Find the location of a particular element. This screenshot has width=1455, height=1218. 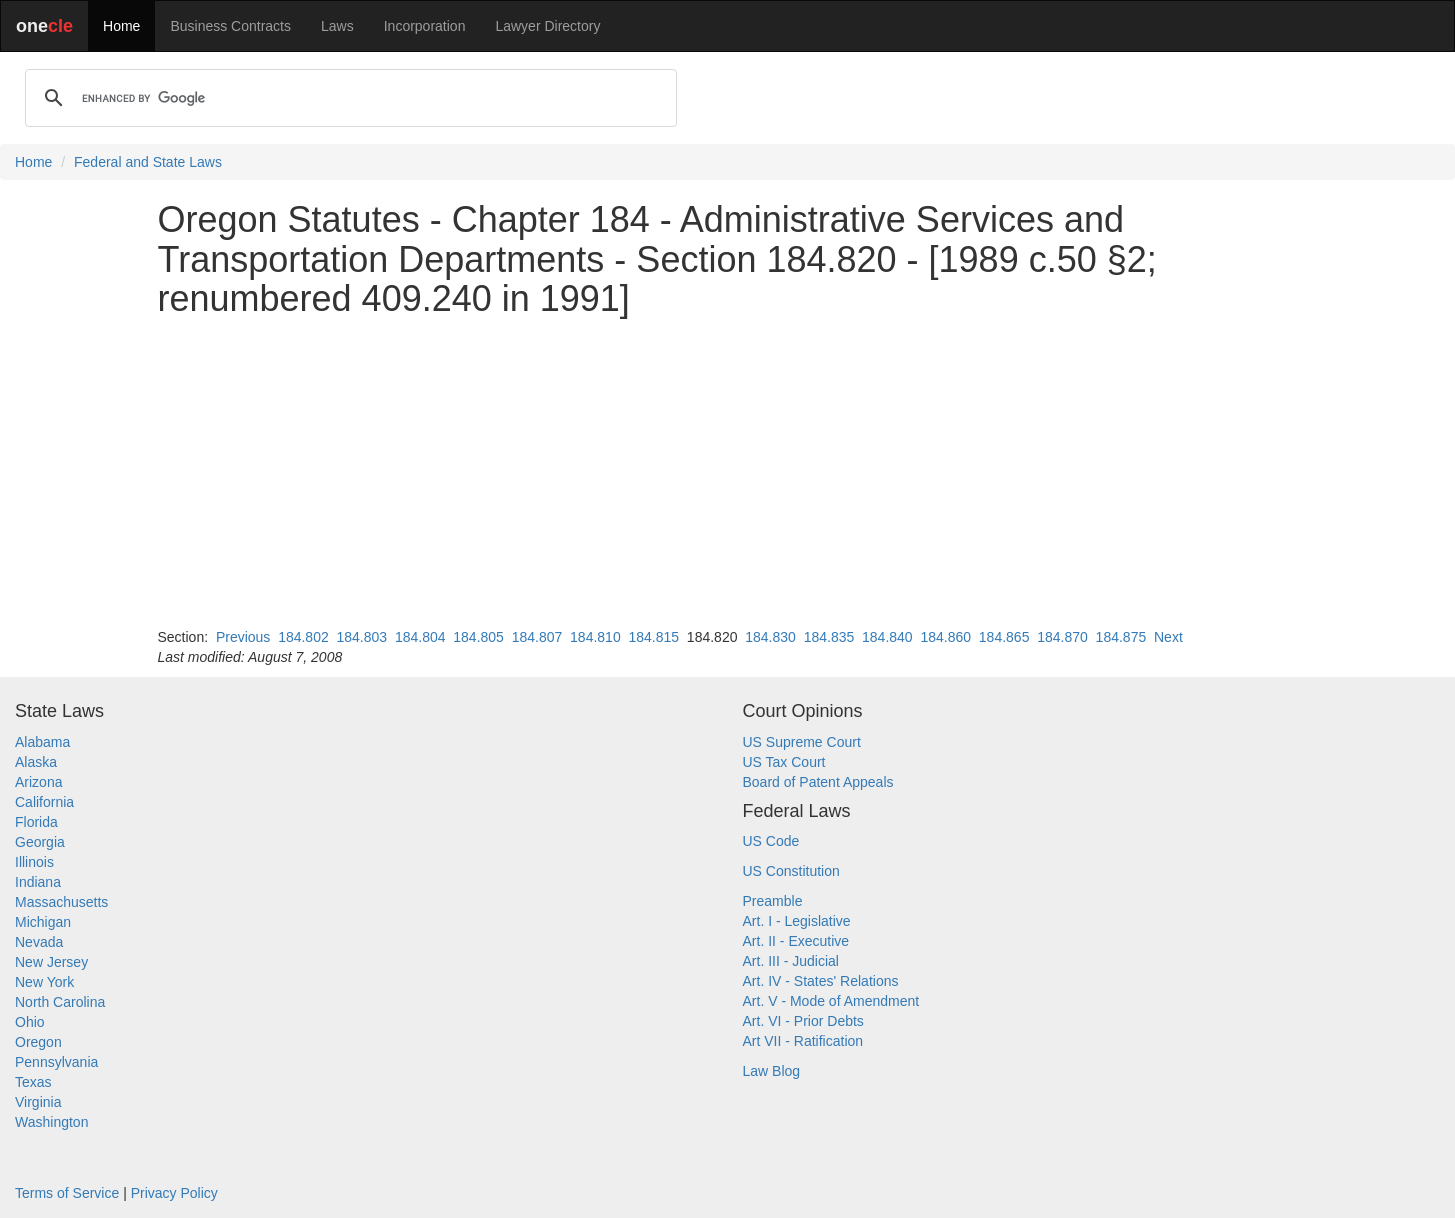

184.875 is located at coordinates (1121, 637).